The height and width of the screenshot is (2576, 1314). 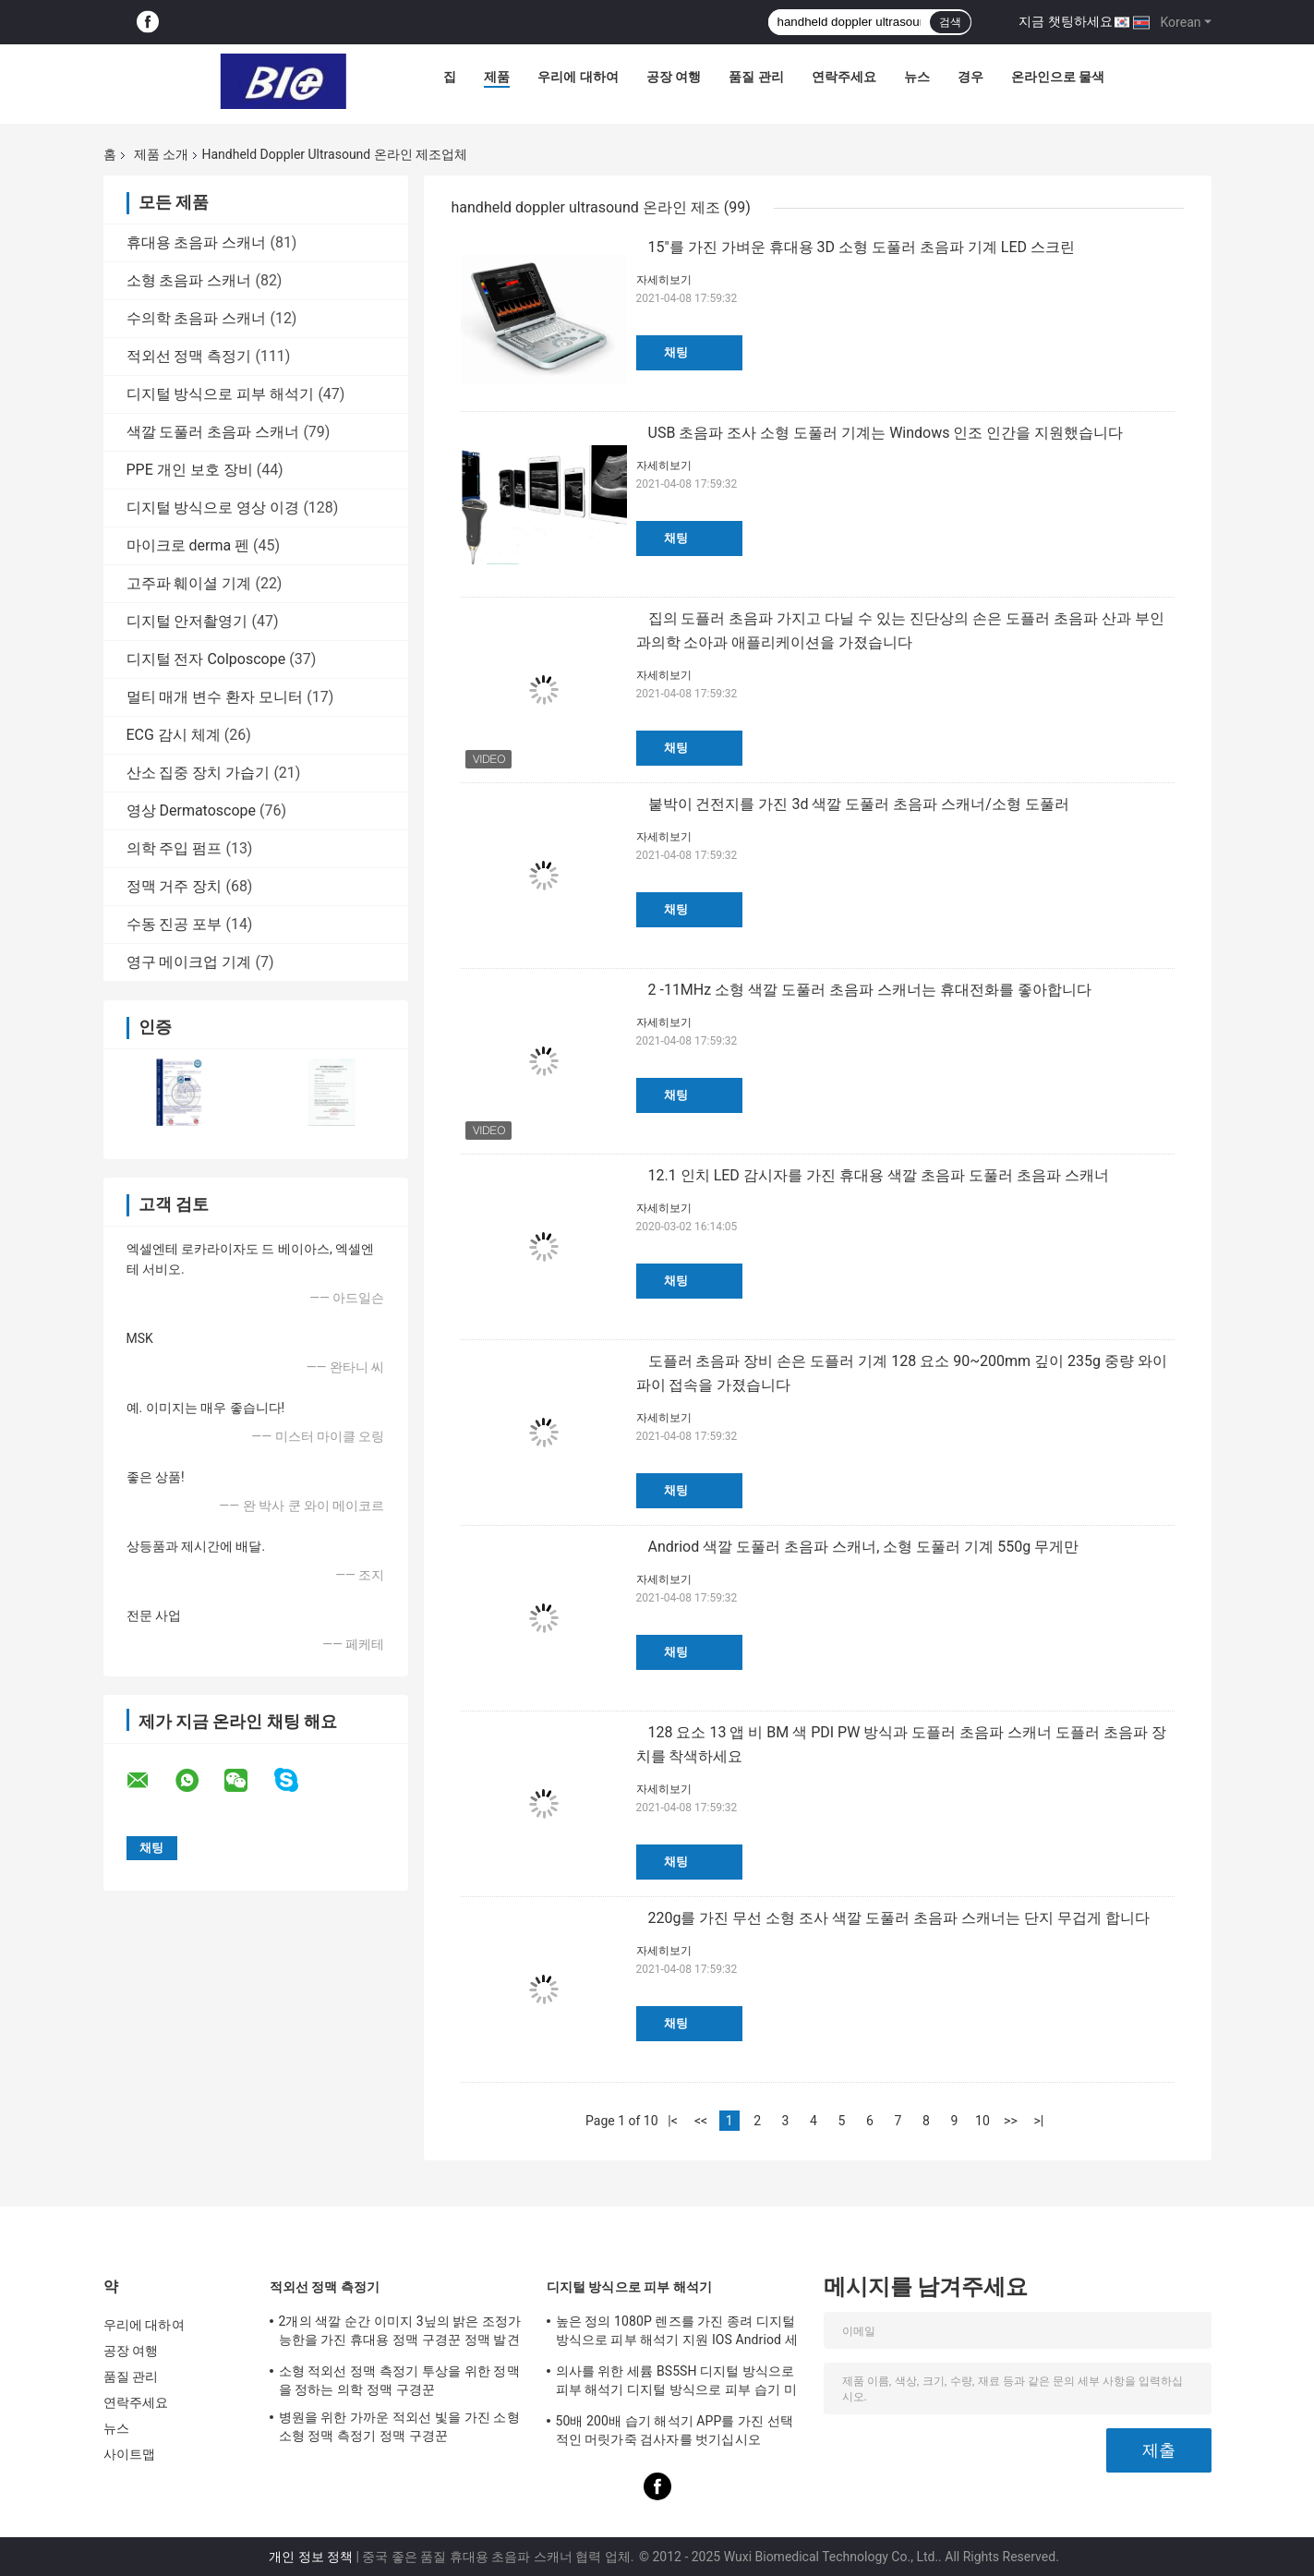 What do you see at coordinates (886, 432) in the screenshot?
I see `USB 초음파 조사 소형 도풀러 기계는 Windows 인조 인간을 지원했습니다` at bounding box center [886, 432].